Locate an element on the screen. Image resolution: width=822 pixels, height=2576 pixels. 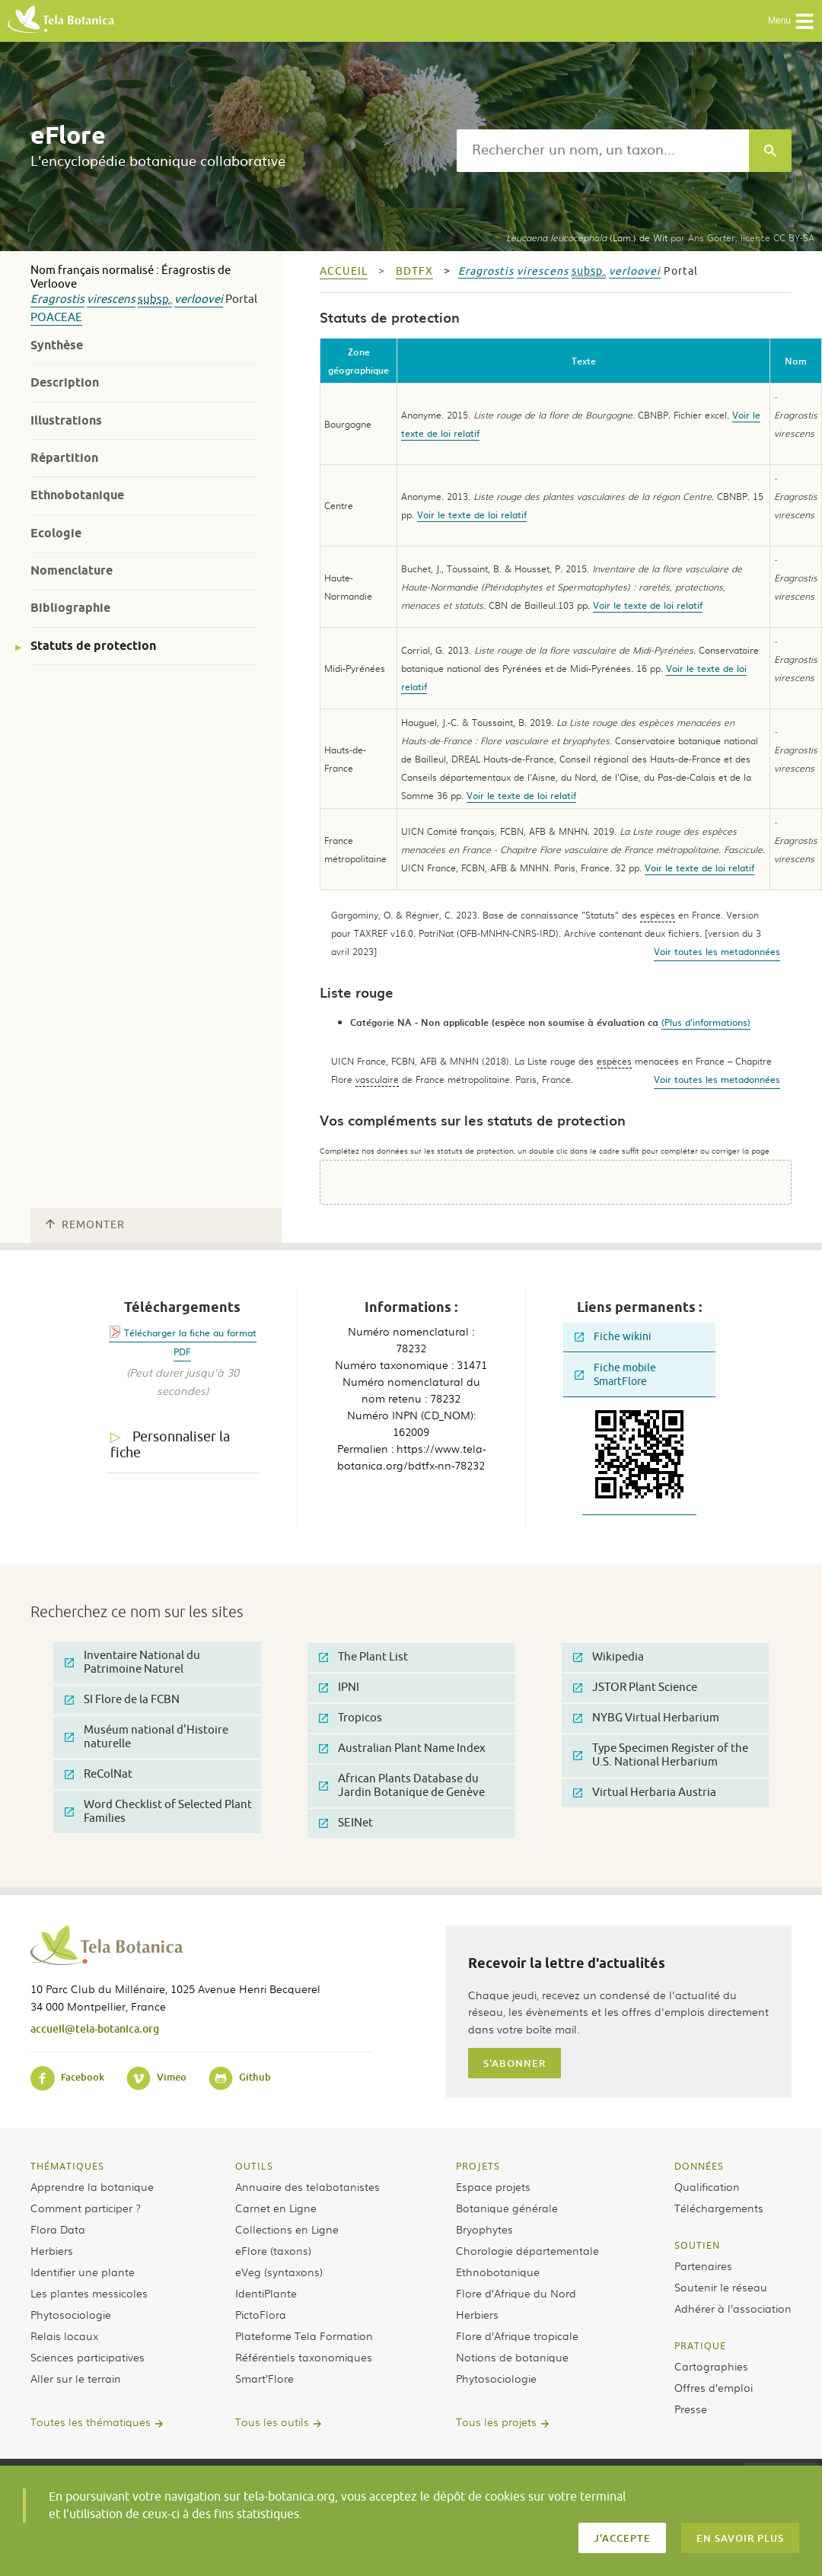
Menu is located at coordinates (791, 21).